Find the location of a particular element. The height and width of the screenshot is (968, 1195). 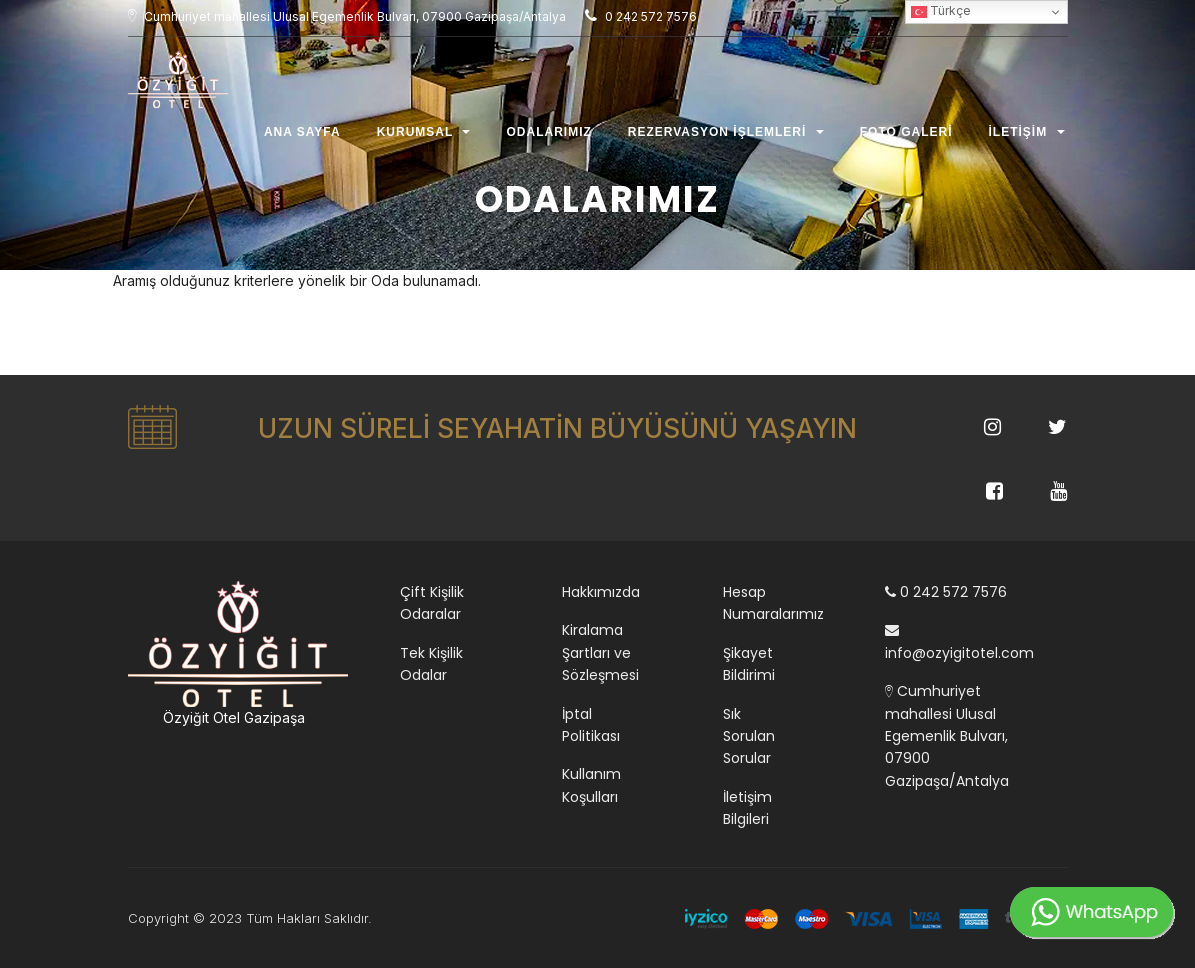

0 242 572 7576 is located at coordinates (946, 592).